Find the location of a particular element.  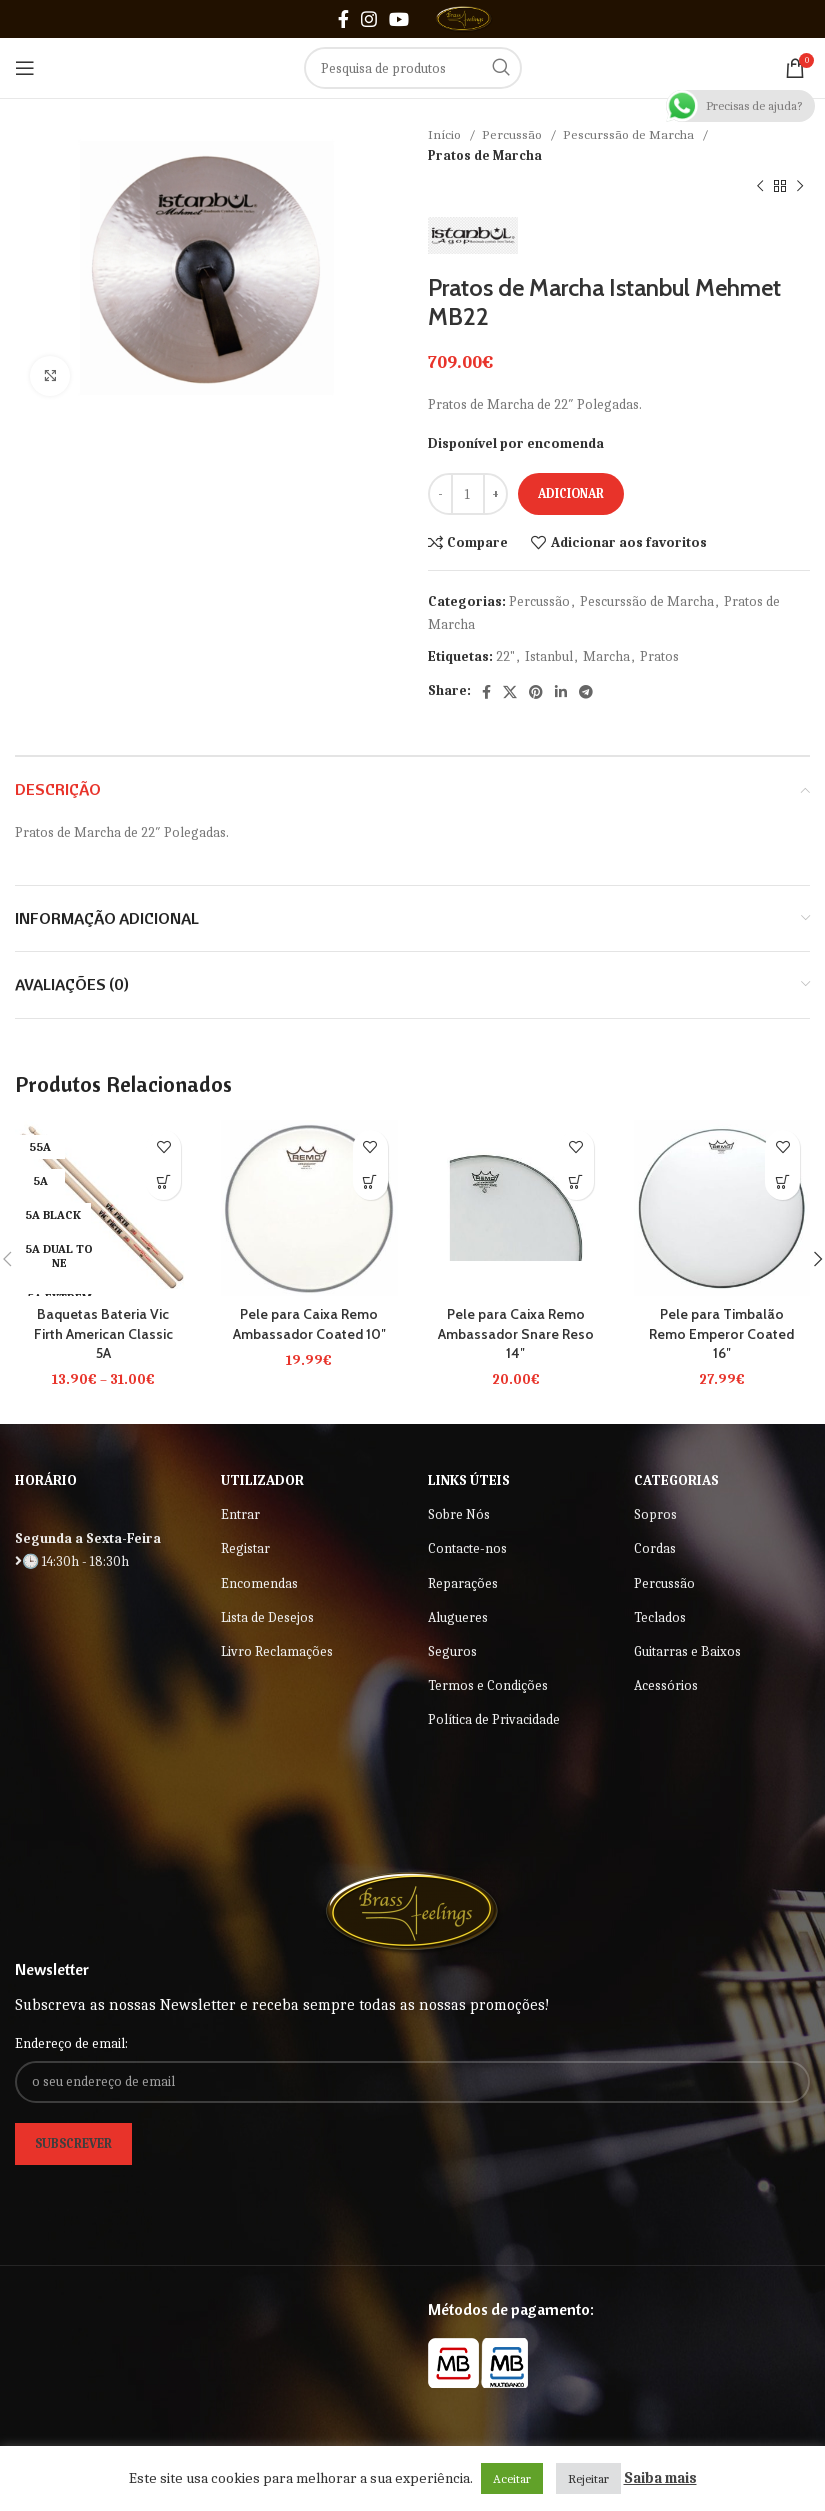

Rejeitar [button] is located at coordinates (588, 2478).